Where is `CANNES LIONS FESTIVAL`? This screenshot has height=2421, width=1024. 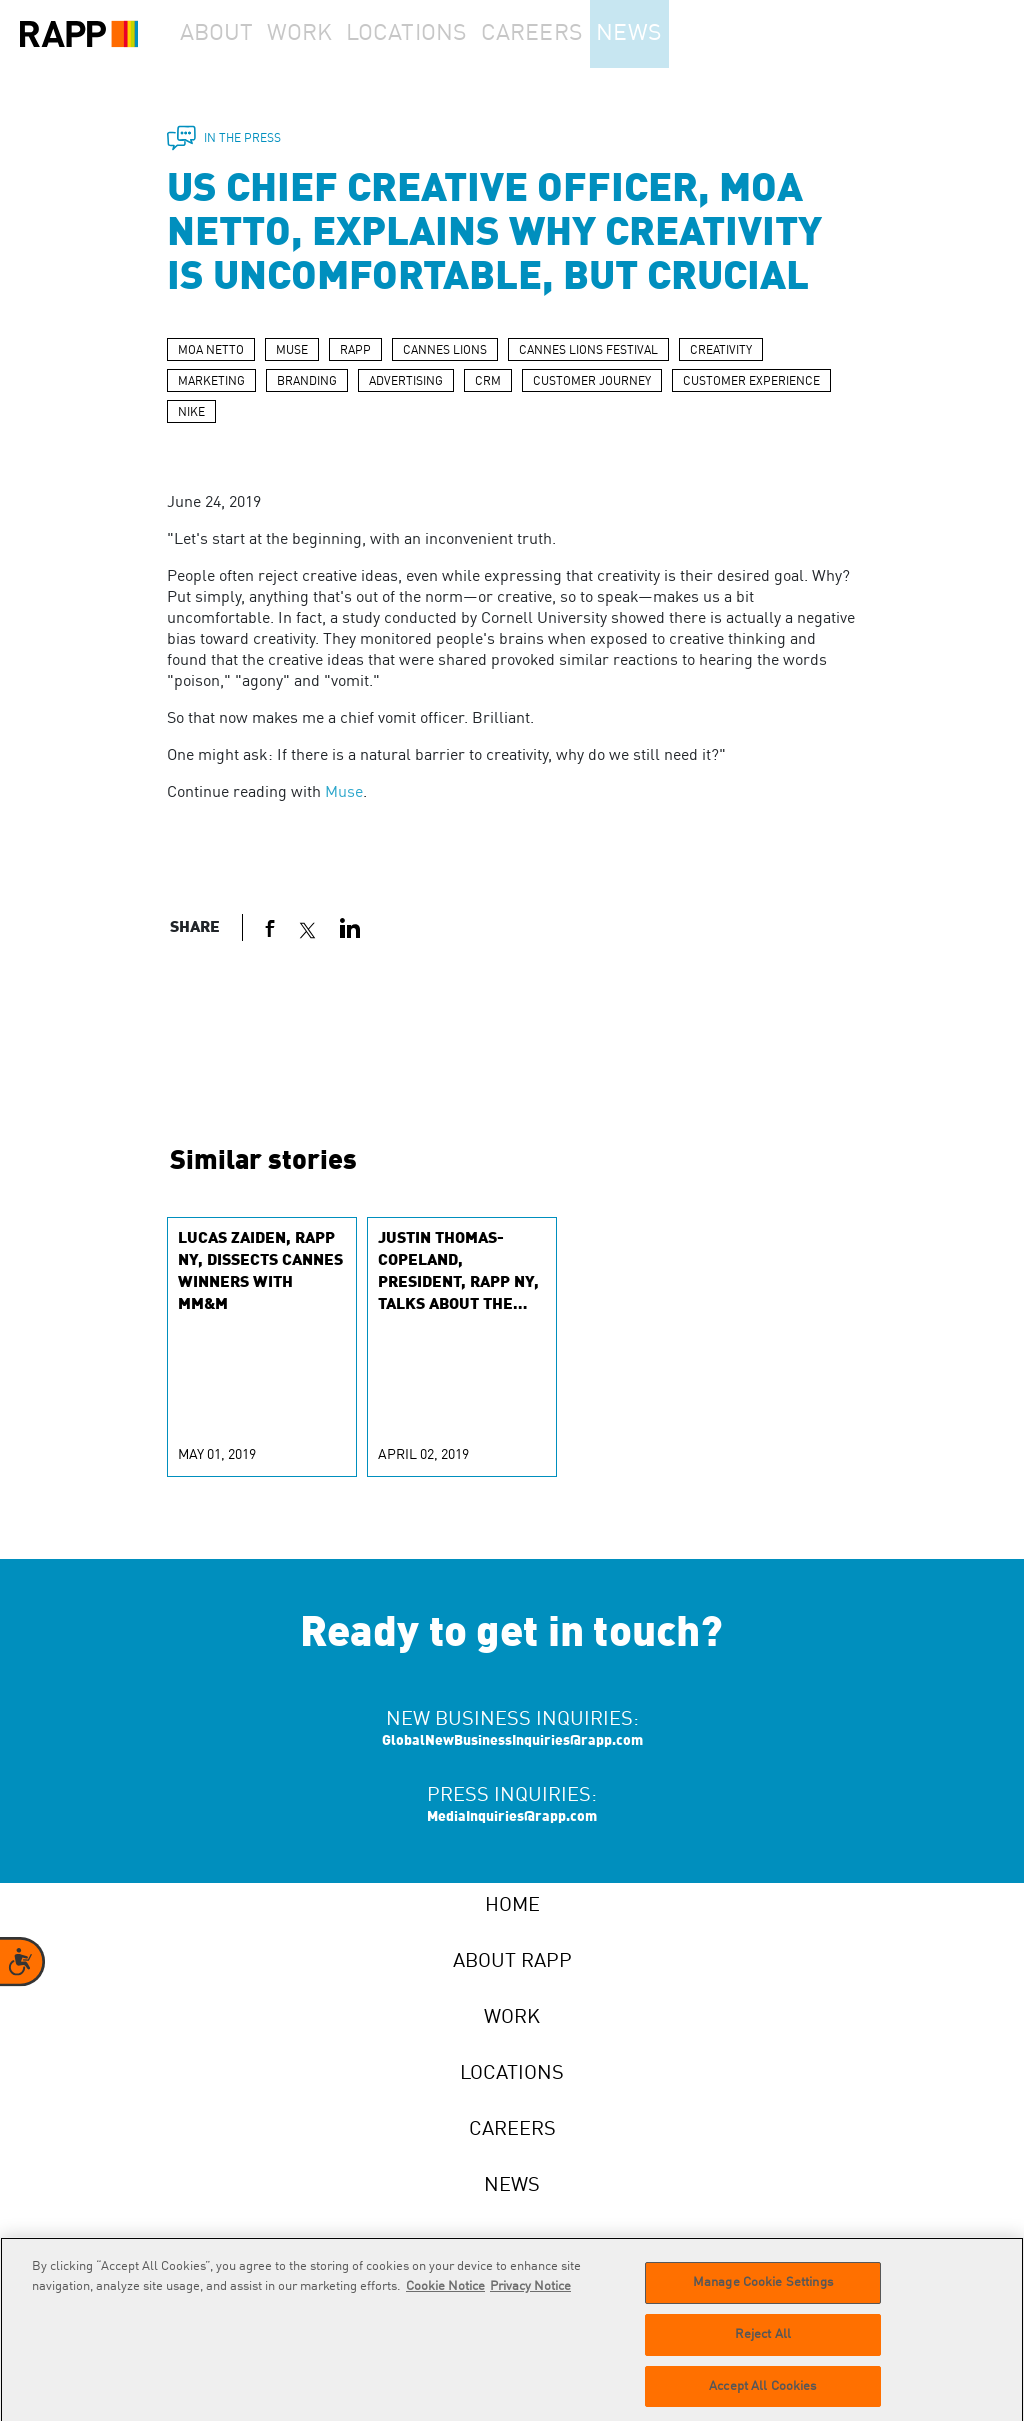
CANNES LIONS FESTIVAL is located at coordinates (588, 351).